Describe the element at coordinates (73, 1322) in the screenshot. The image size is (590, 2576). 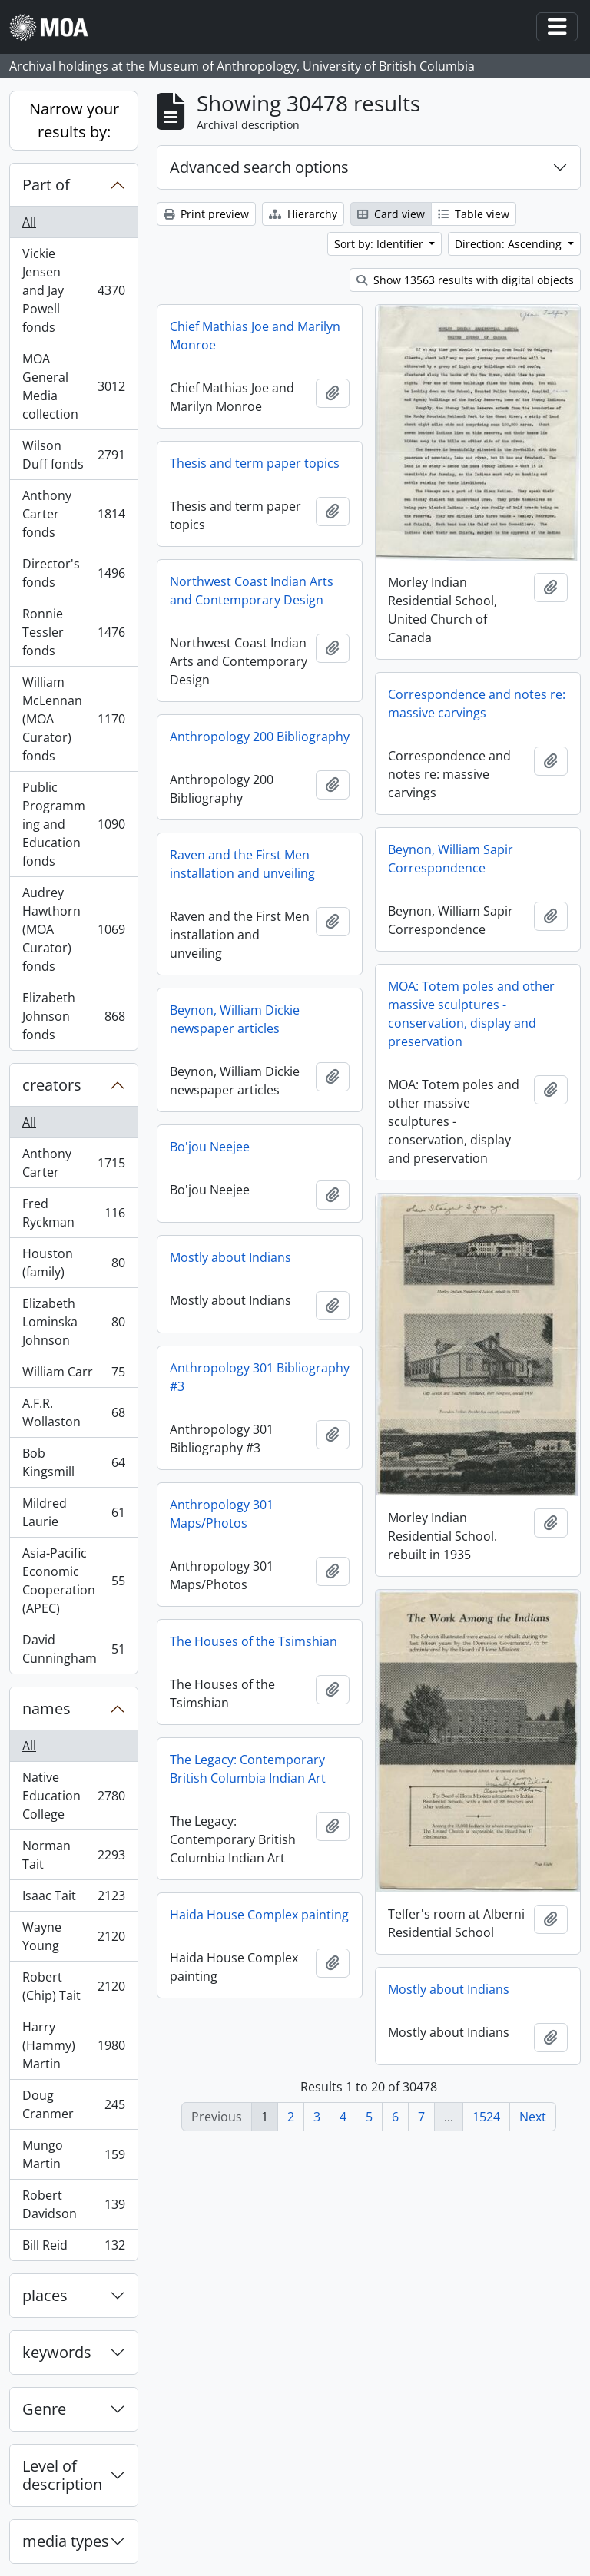
I see `Elizabeth Lominska Johnson` at that location.